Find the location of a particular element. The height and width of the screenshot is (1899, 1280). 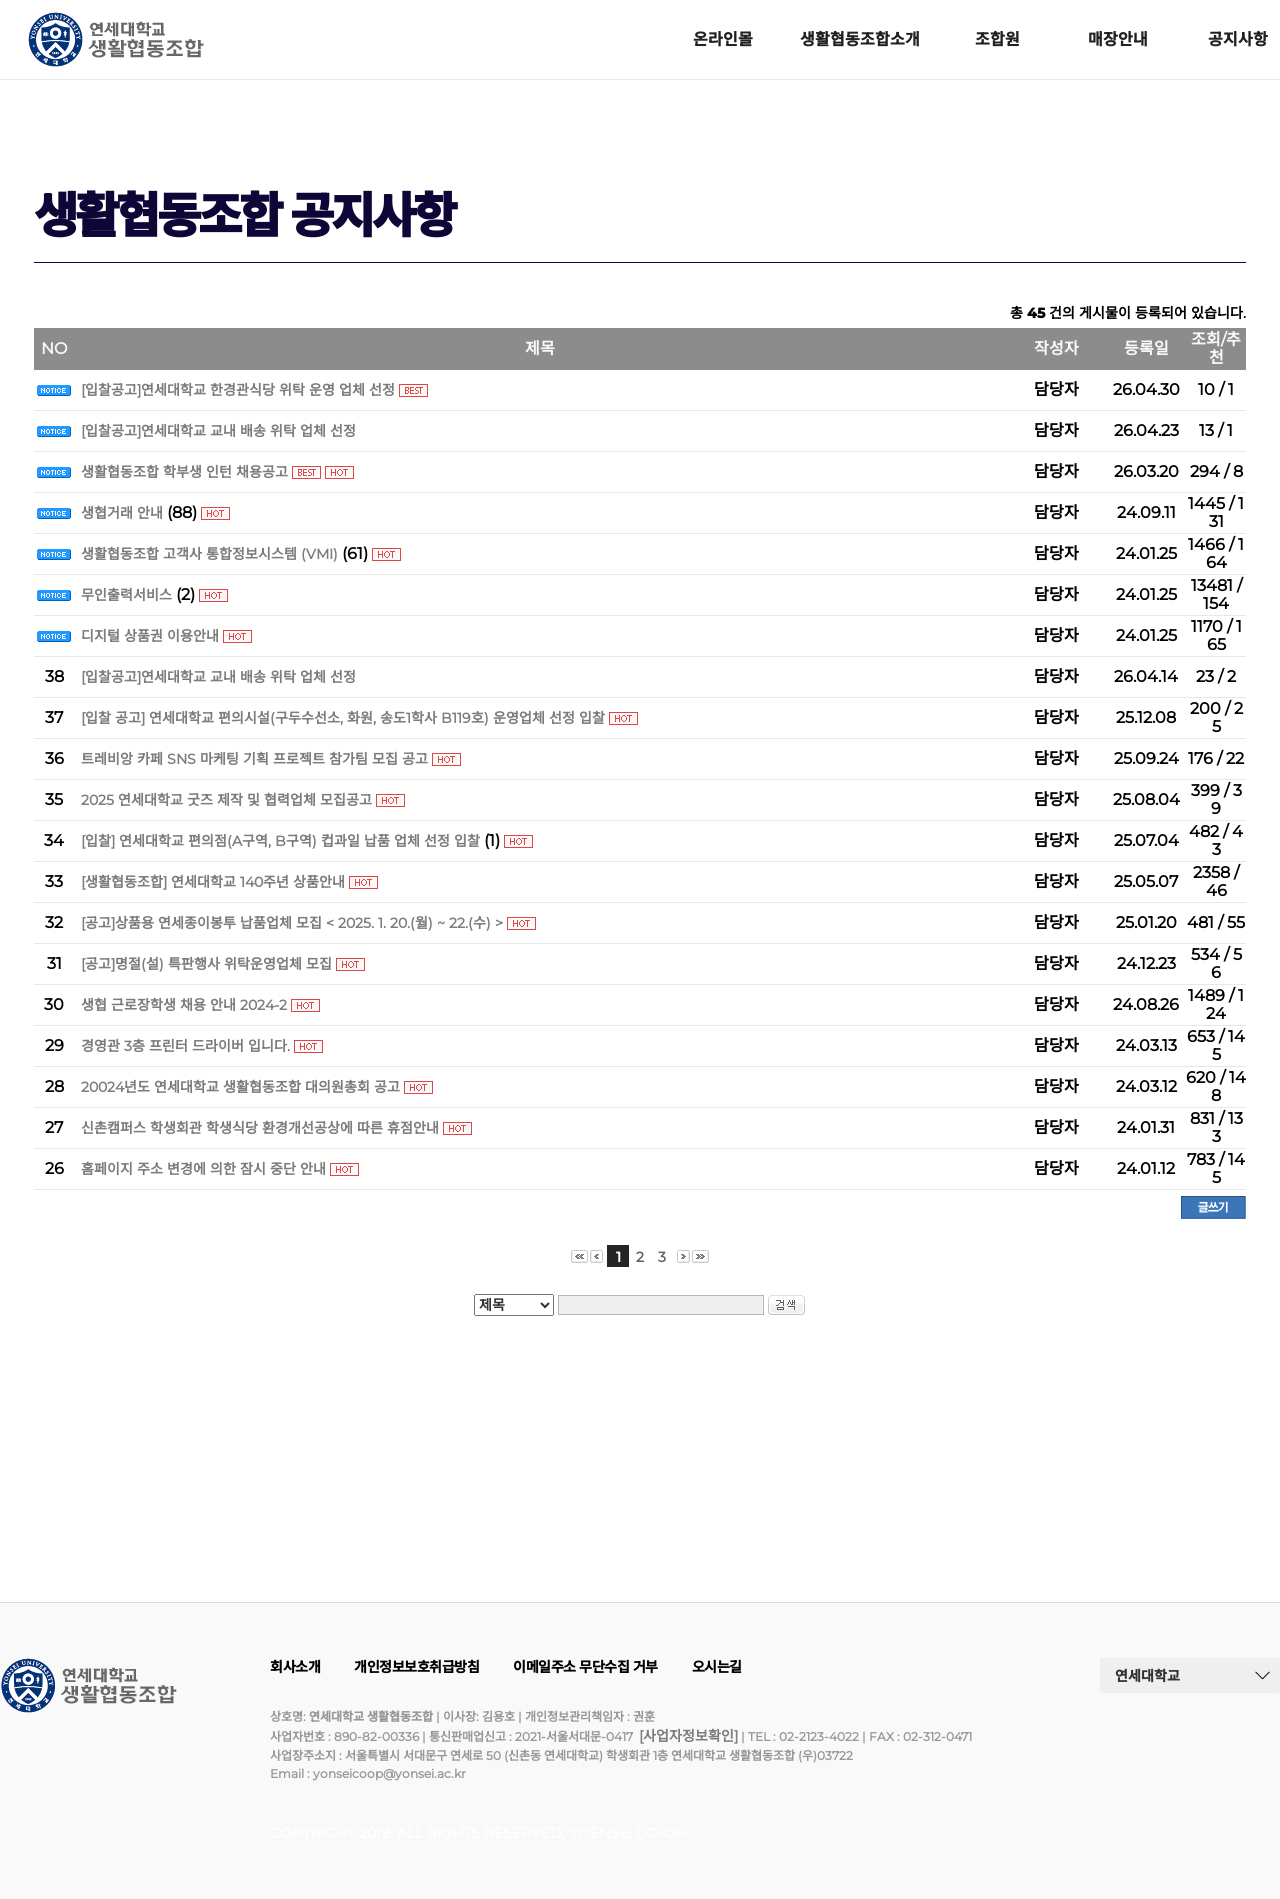

온라인몰 is located at coordinates (723, 39).